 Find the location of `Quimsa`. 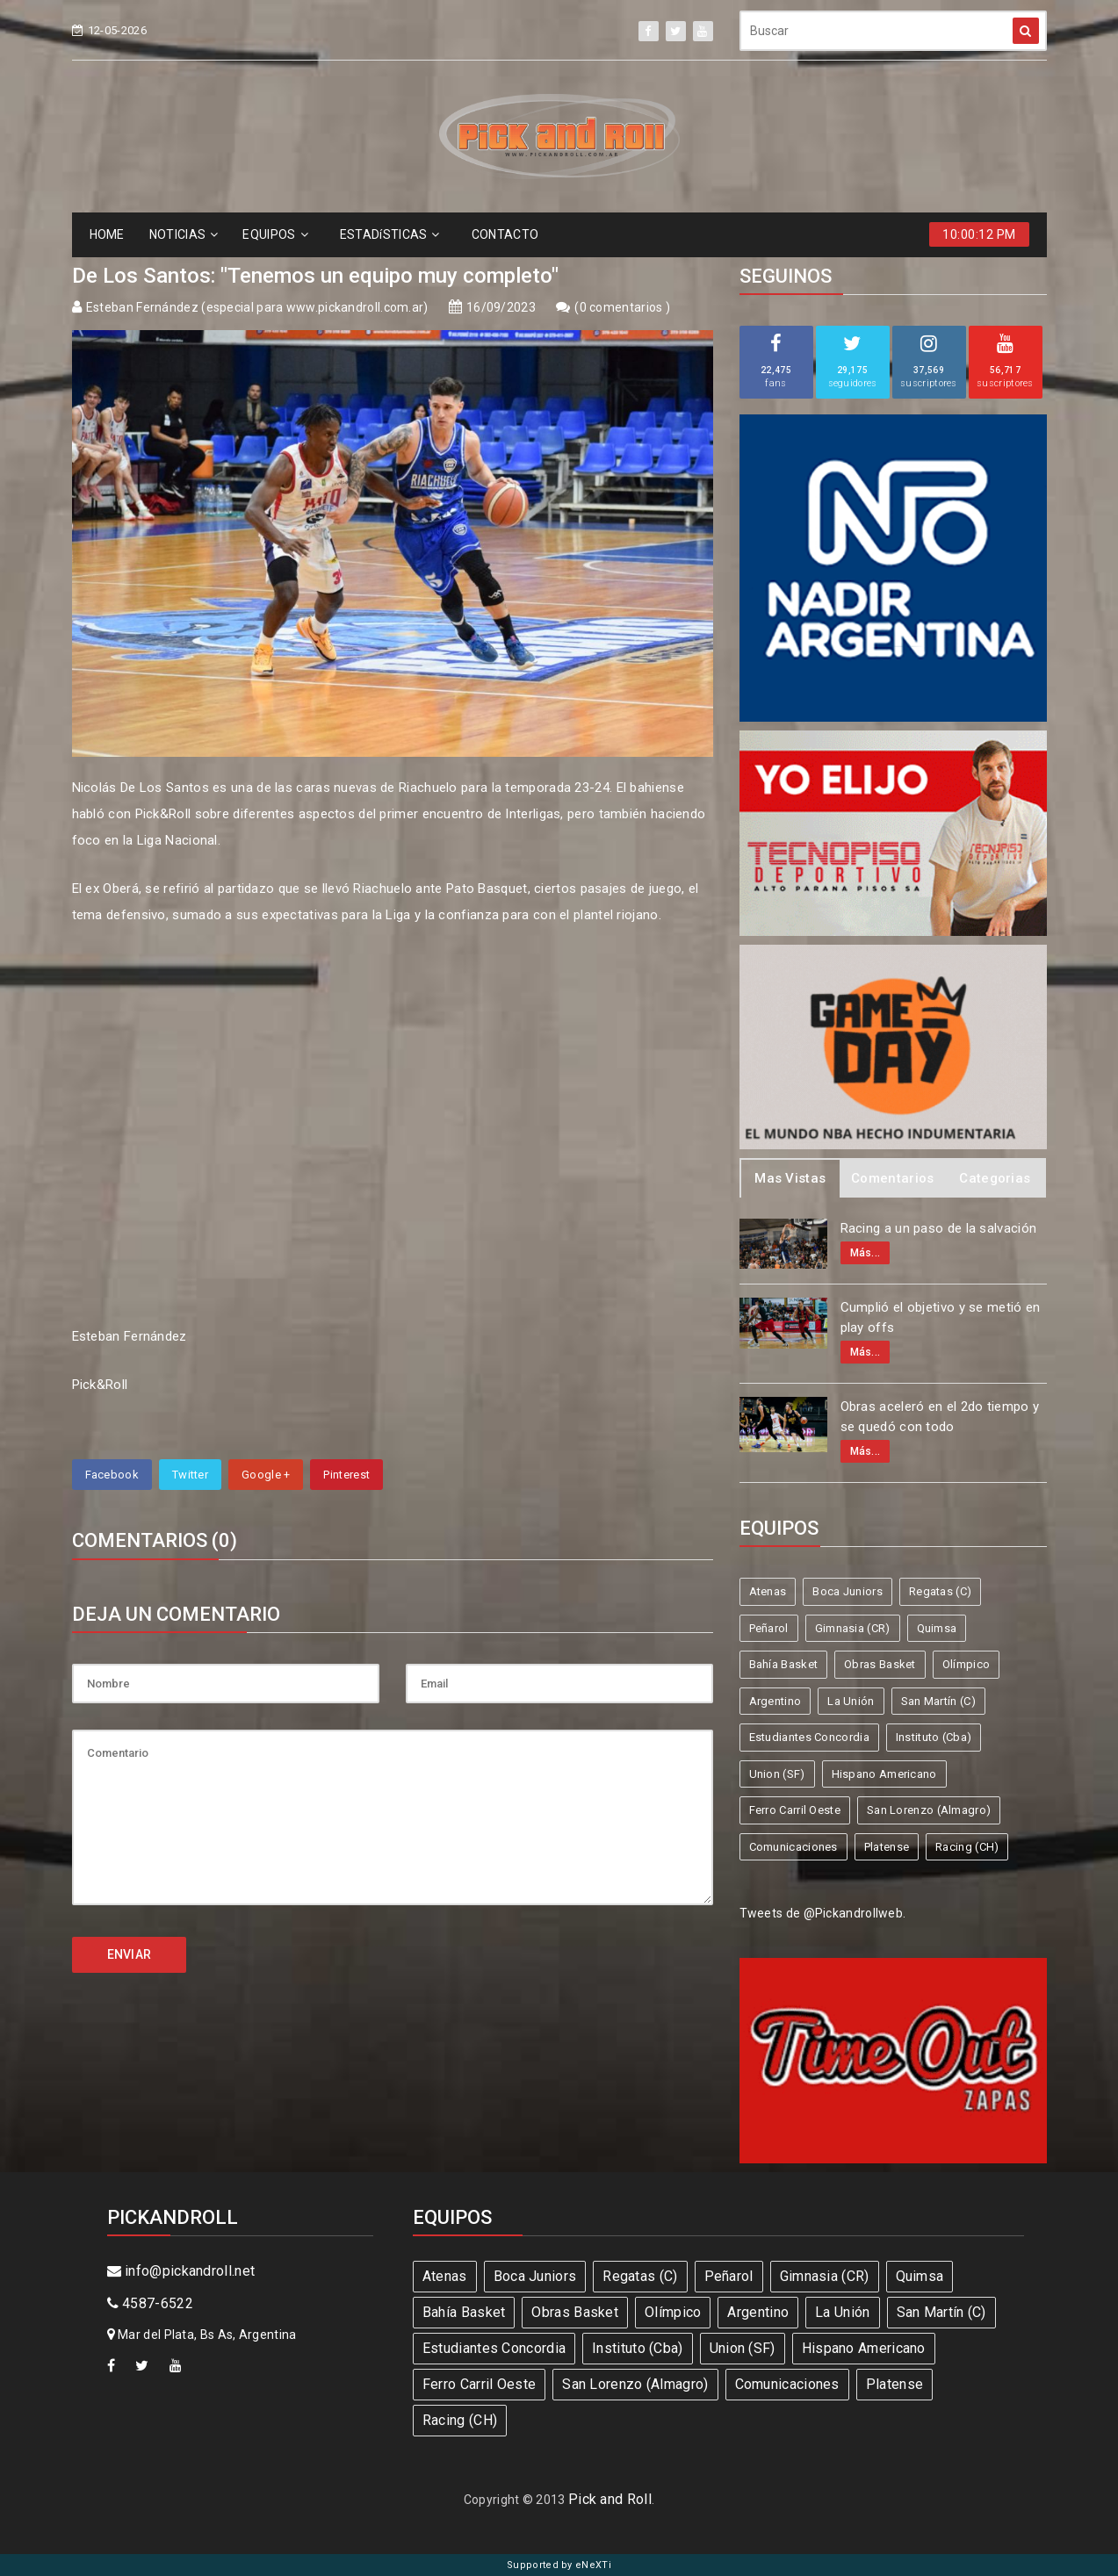

Quimsa is located at coordinates (937, 1628).